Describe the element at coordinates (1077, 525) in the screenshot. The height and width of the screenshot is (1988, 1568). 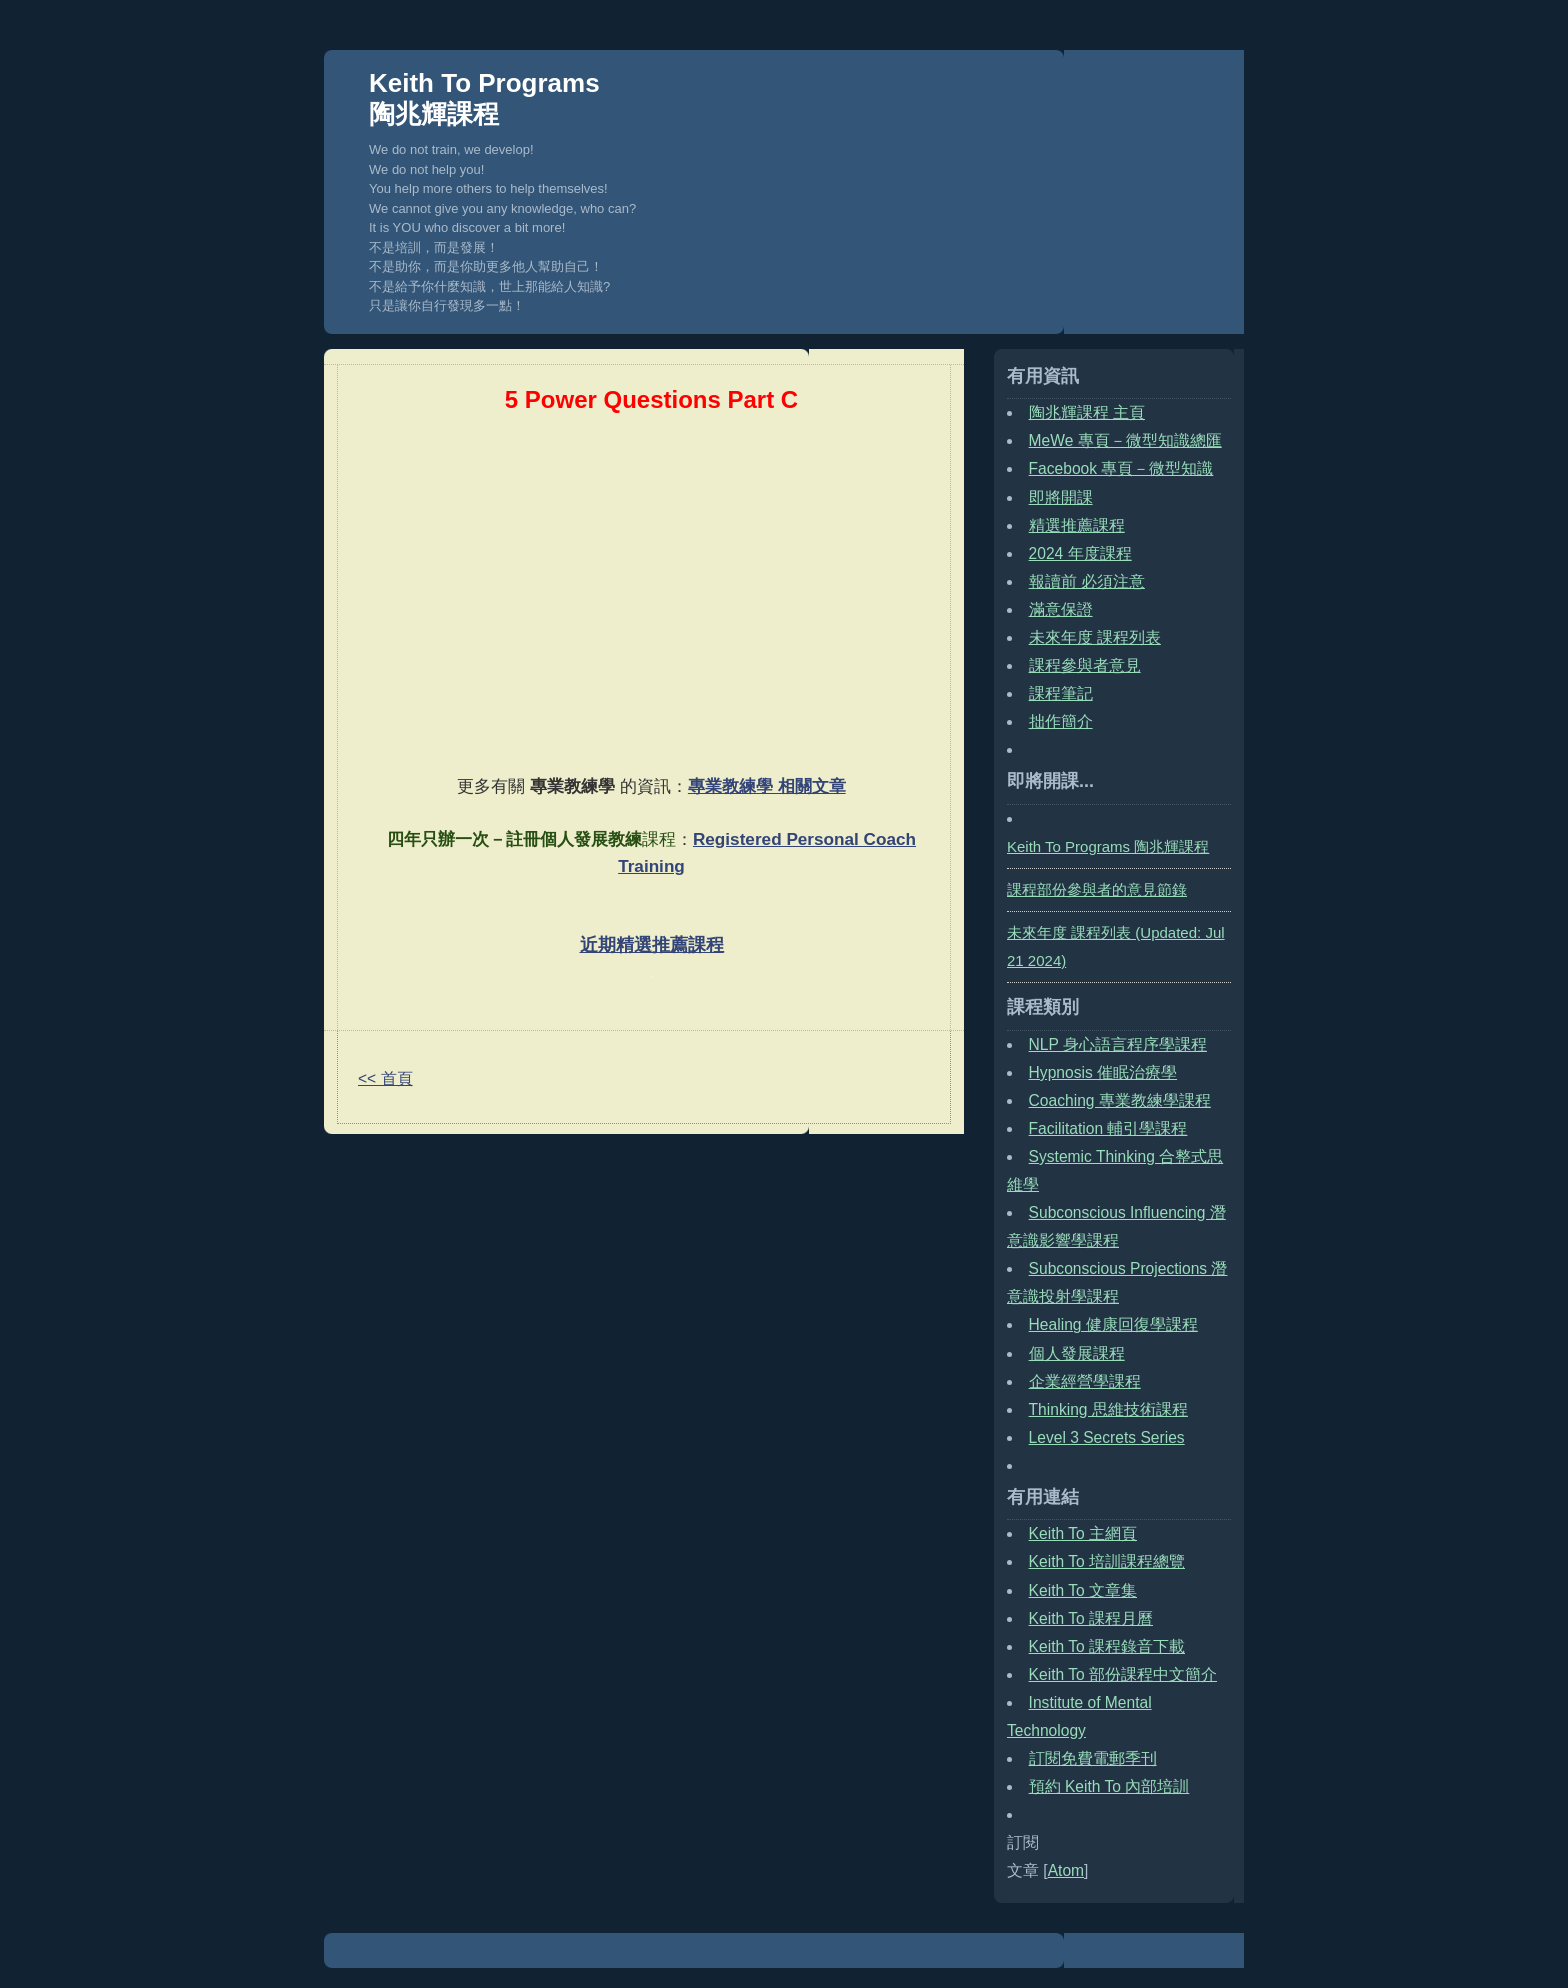
I see `精選推薦課程` at that location.